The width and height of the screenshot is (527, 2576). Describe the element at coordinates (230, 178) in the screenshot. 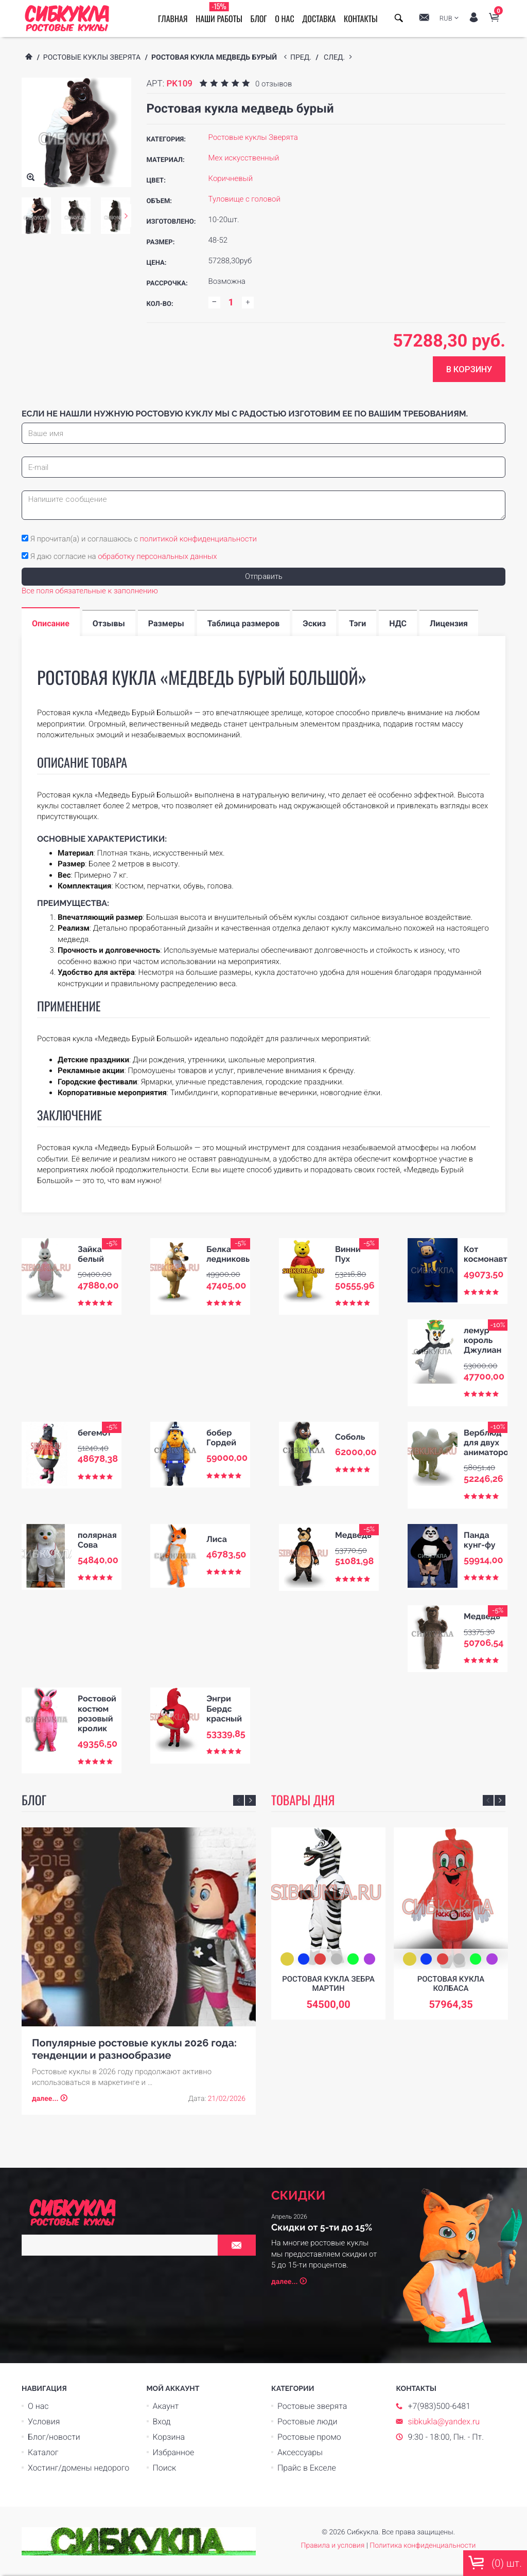

I see `Коричневый` at that location.